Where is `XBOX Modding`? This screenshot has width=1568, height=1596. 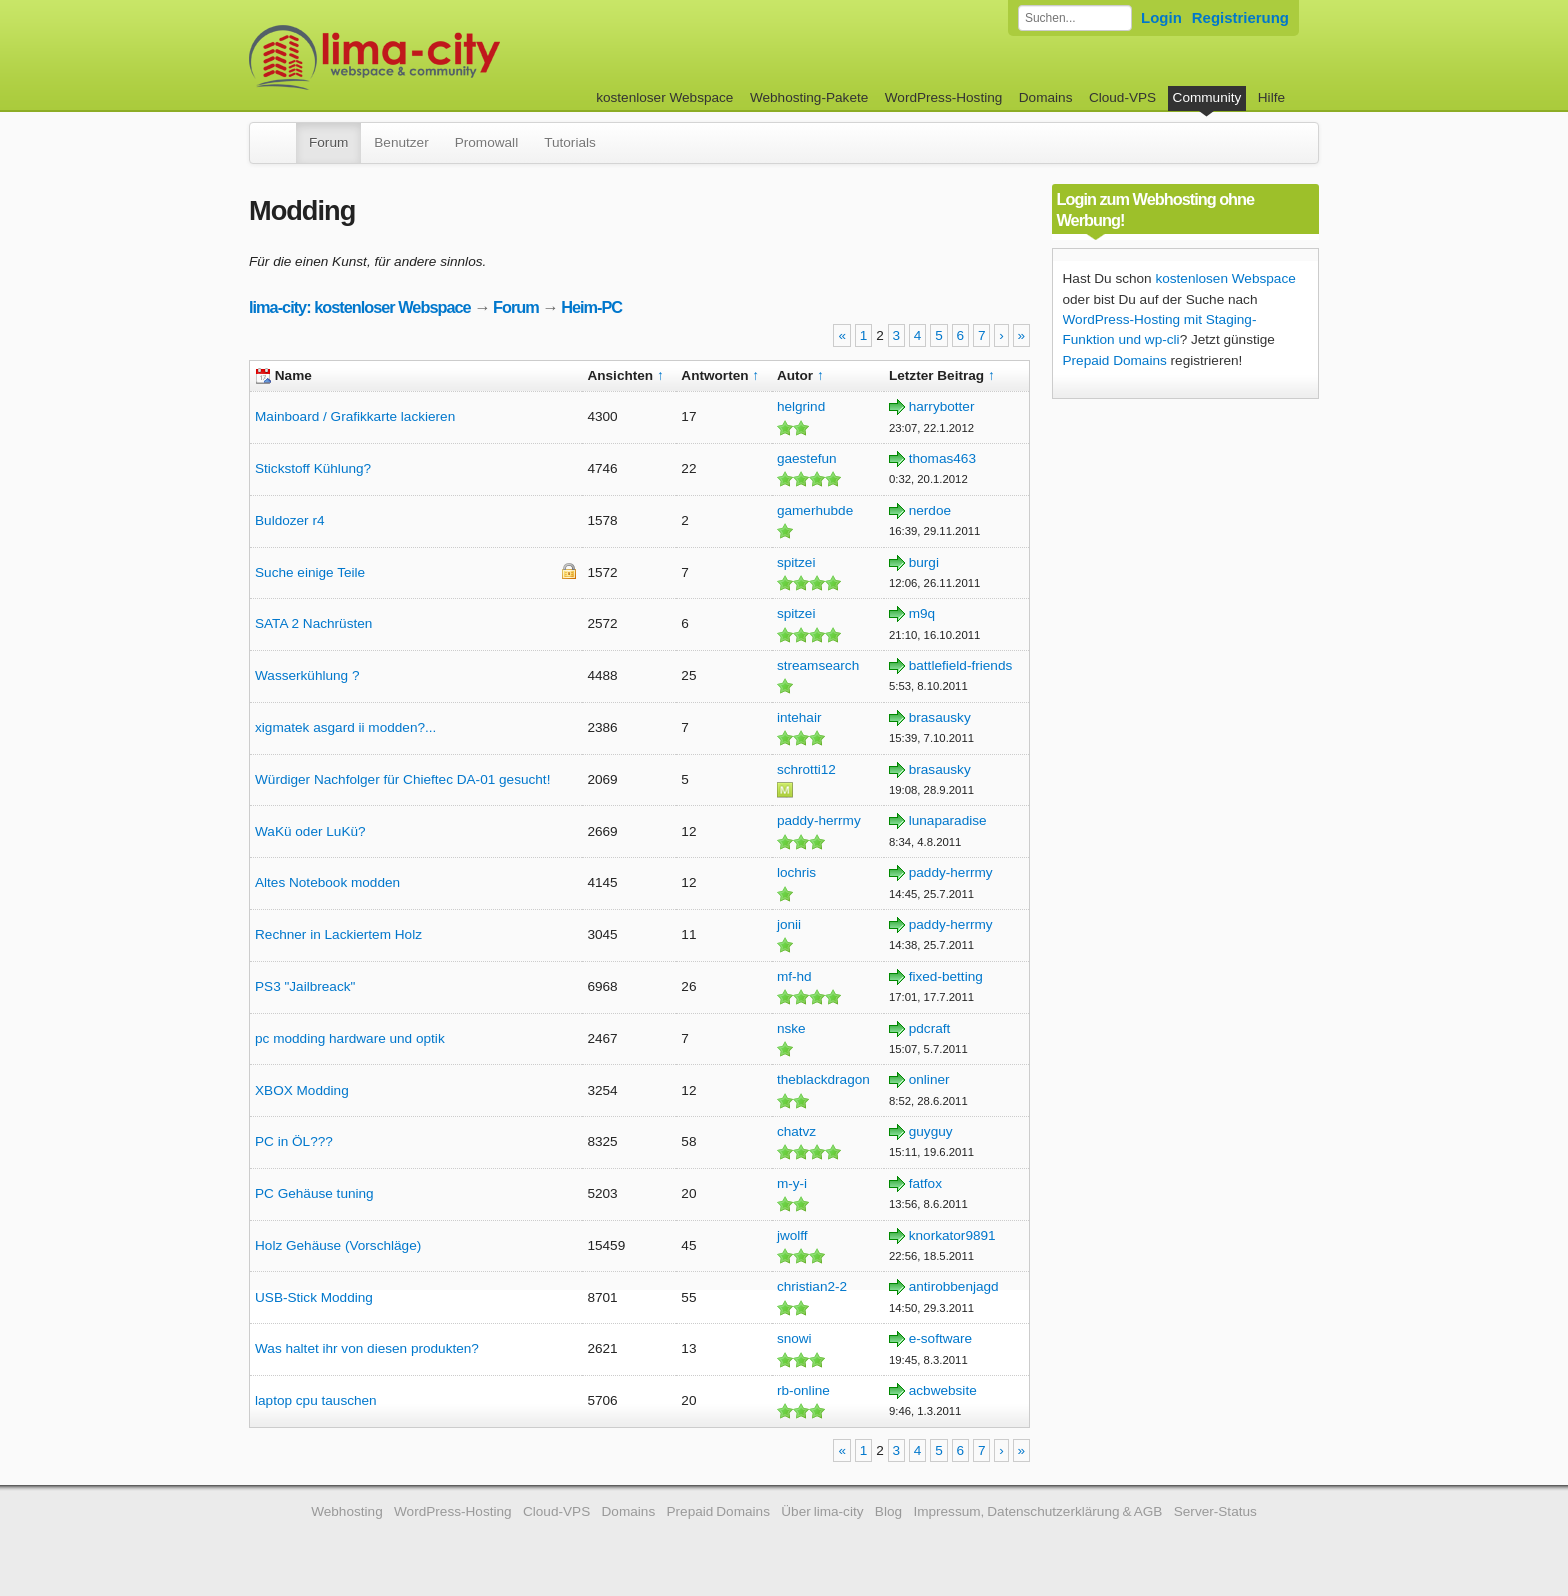 XBOX Modding is located at coordinates (302, 1090).